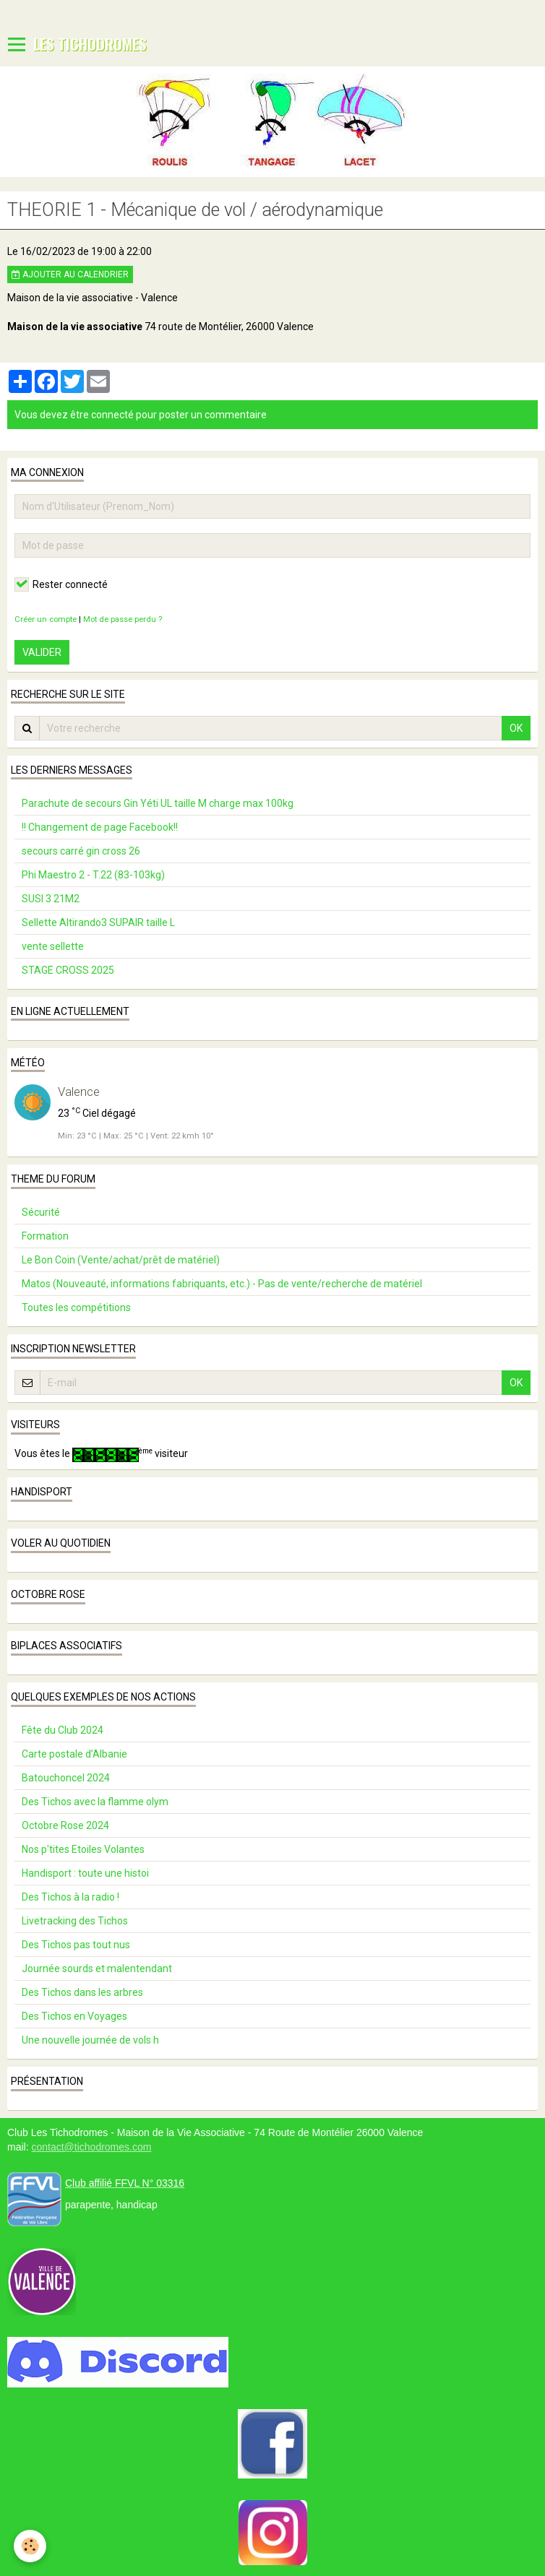  What do you see at coordinates (122, 619) in the screenshot?
I see `Mot de passe perdu ?` at bounding box center [122, 619].